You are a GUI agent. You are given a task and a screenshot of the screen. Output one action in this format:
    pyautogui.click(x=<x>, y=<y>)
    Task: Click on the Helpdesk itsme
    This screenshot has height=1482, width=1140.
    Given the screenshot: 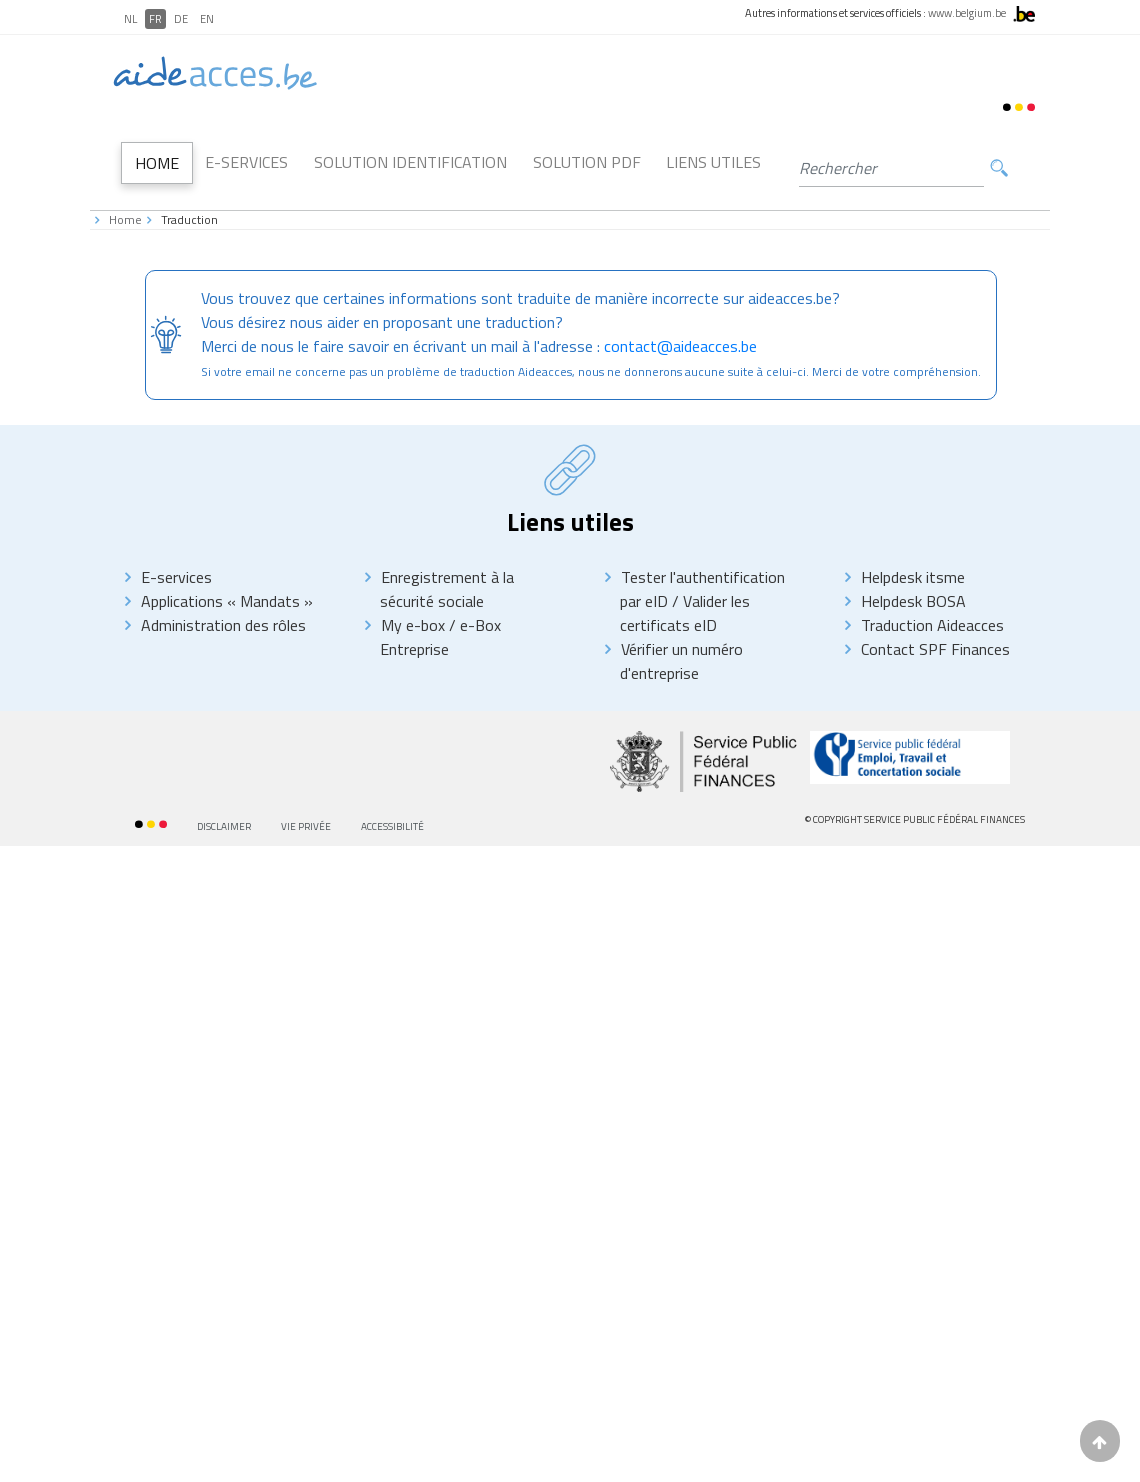 What is the action you would take?
    pyautogui.click(x=913, y=577)
    